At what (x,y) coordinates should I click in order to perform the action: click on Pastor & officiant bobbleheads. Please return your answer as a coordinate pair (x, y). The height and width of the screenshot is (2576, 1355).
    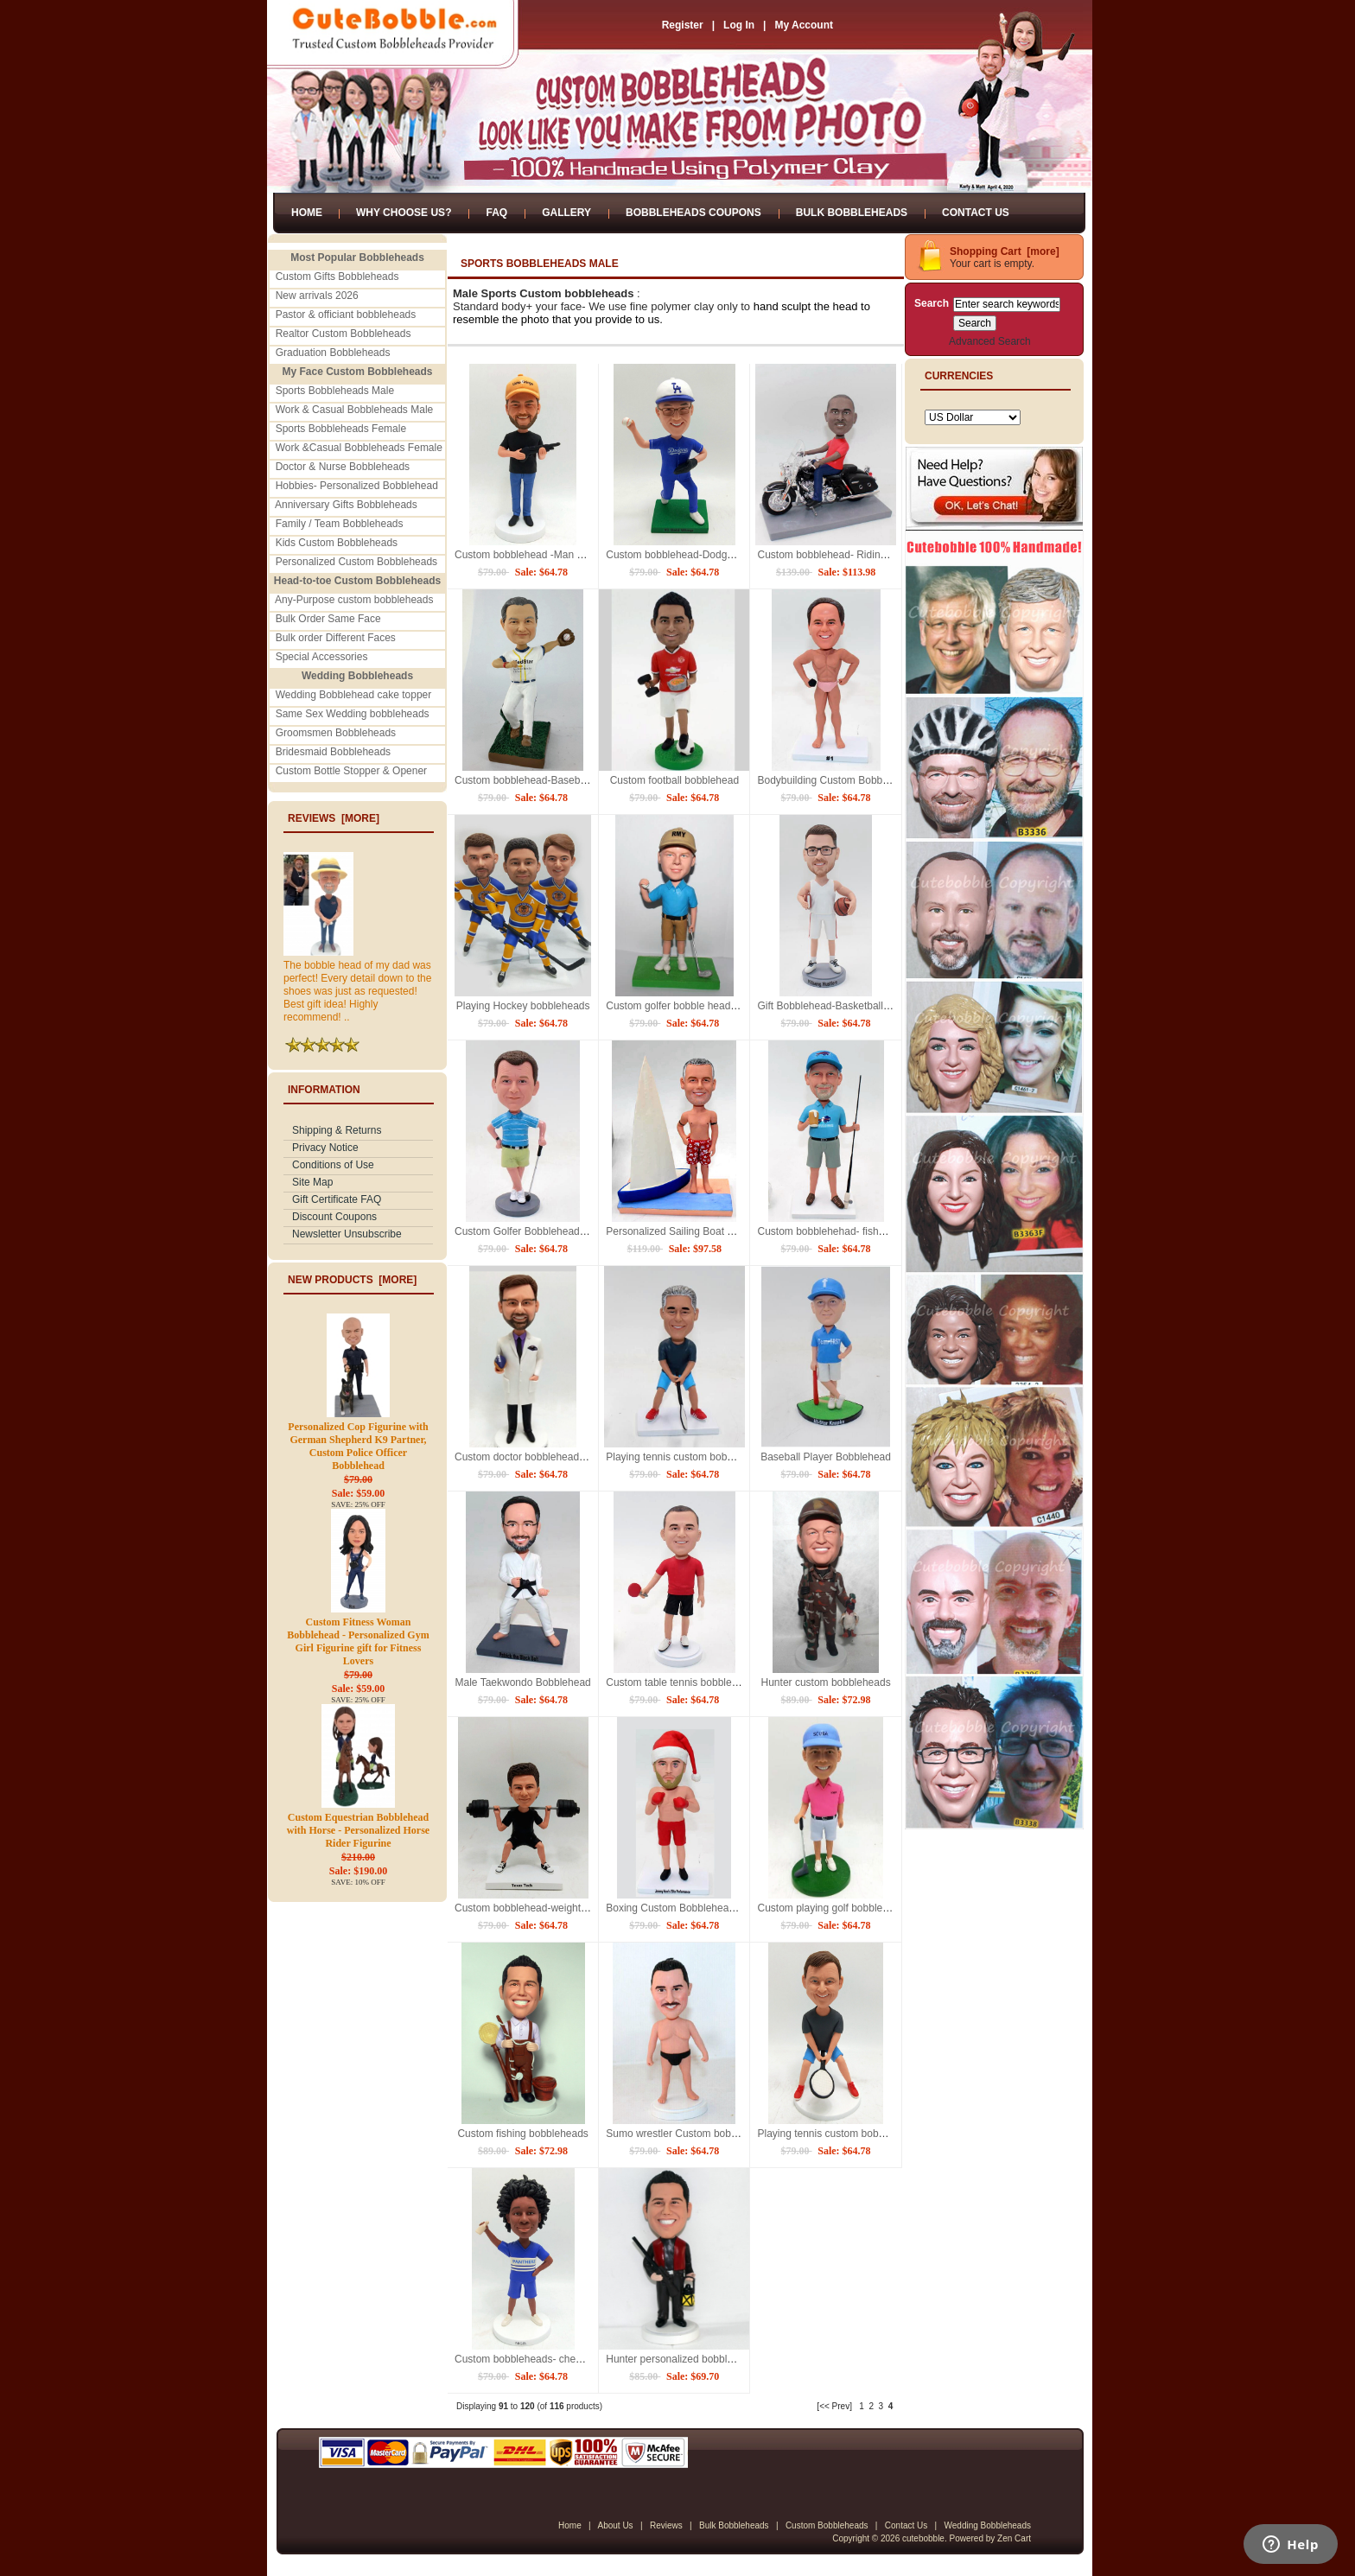
    Looking at the image, I should click on (346, 314).